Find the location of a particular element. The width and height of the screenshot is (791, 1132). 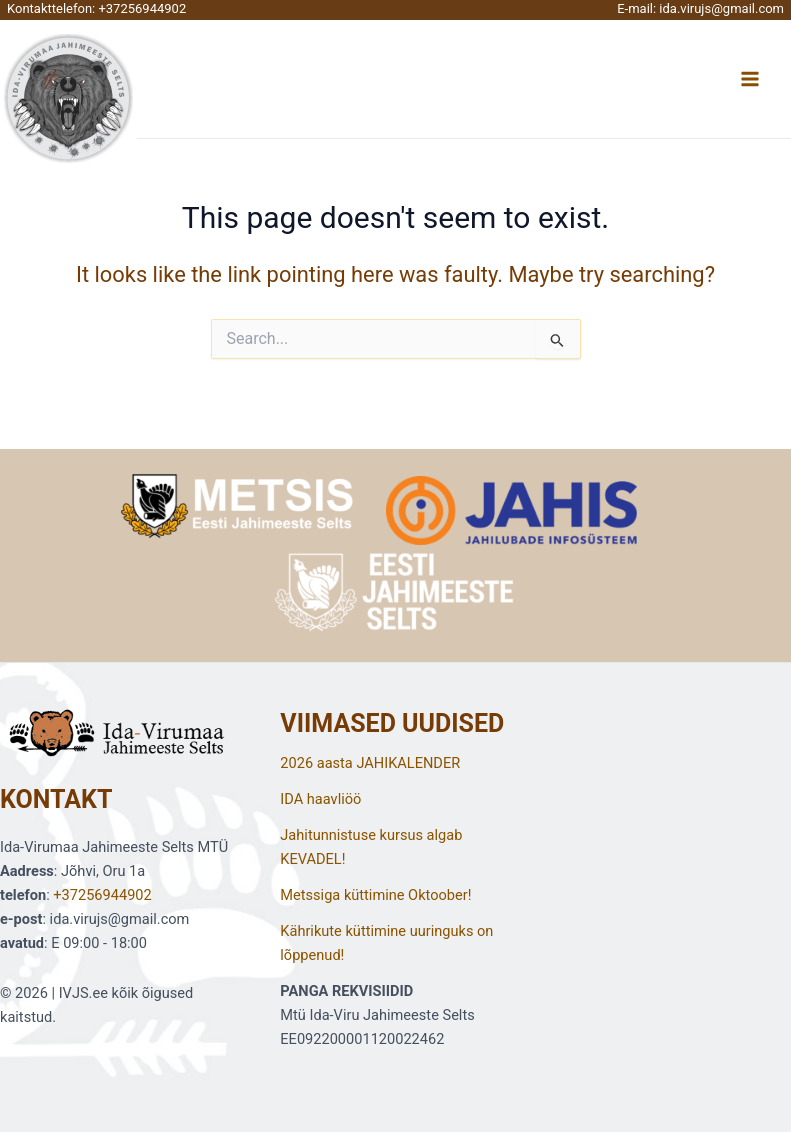

2026 aasta JAHIKALENDER is located at coordinates (370, 763).